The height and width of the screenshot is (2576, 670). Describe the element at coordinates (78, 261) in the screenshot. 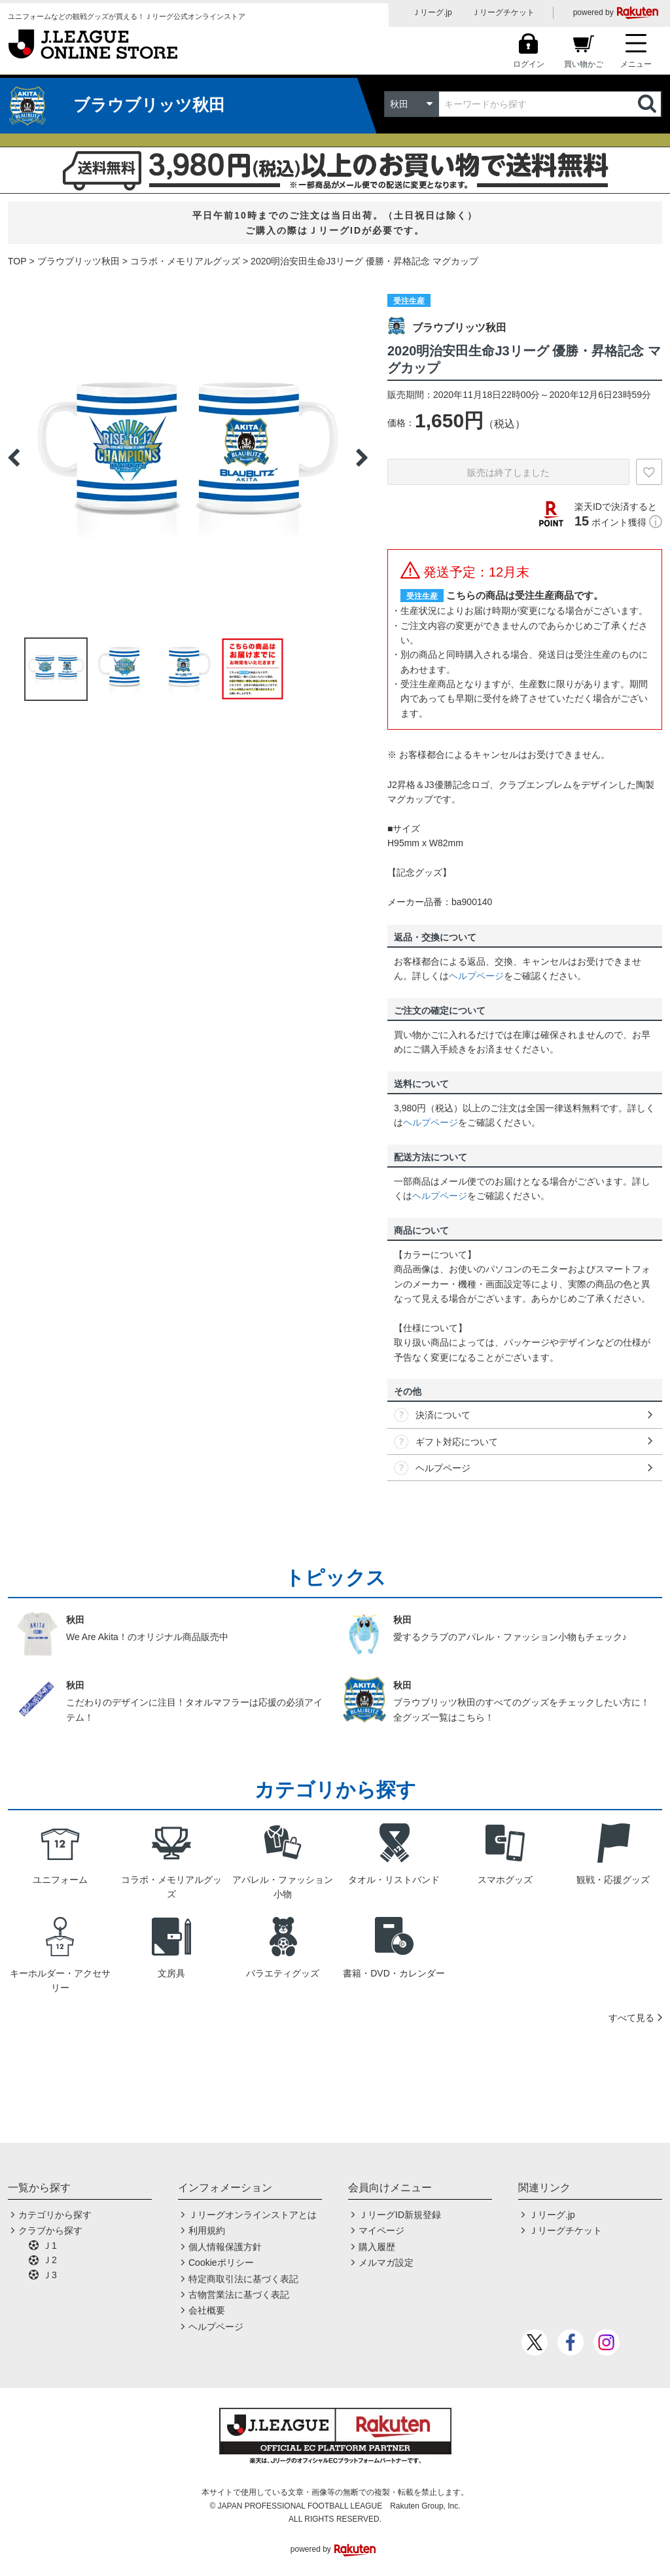

I see `ブラウブリッツ秋田` at that location.